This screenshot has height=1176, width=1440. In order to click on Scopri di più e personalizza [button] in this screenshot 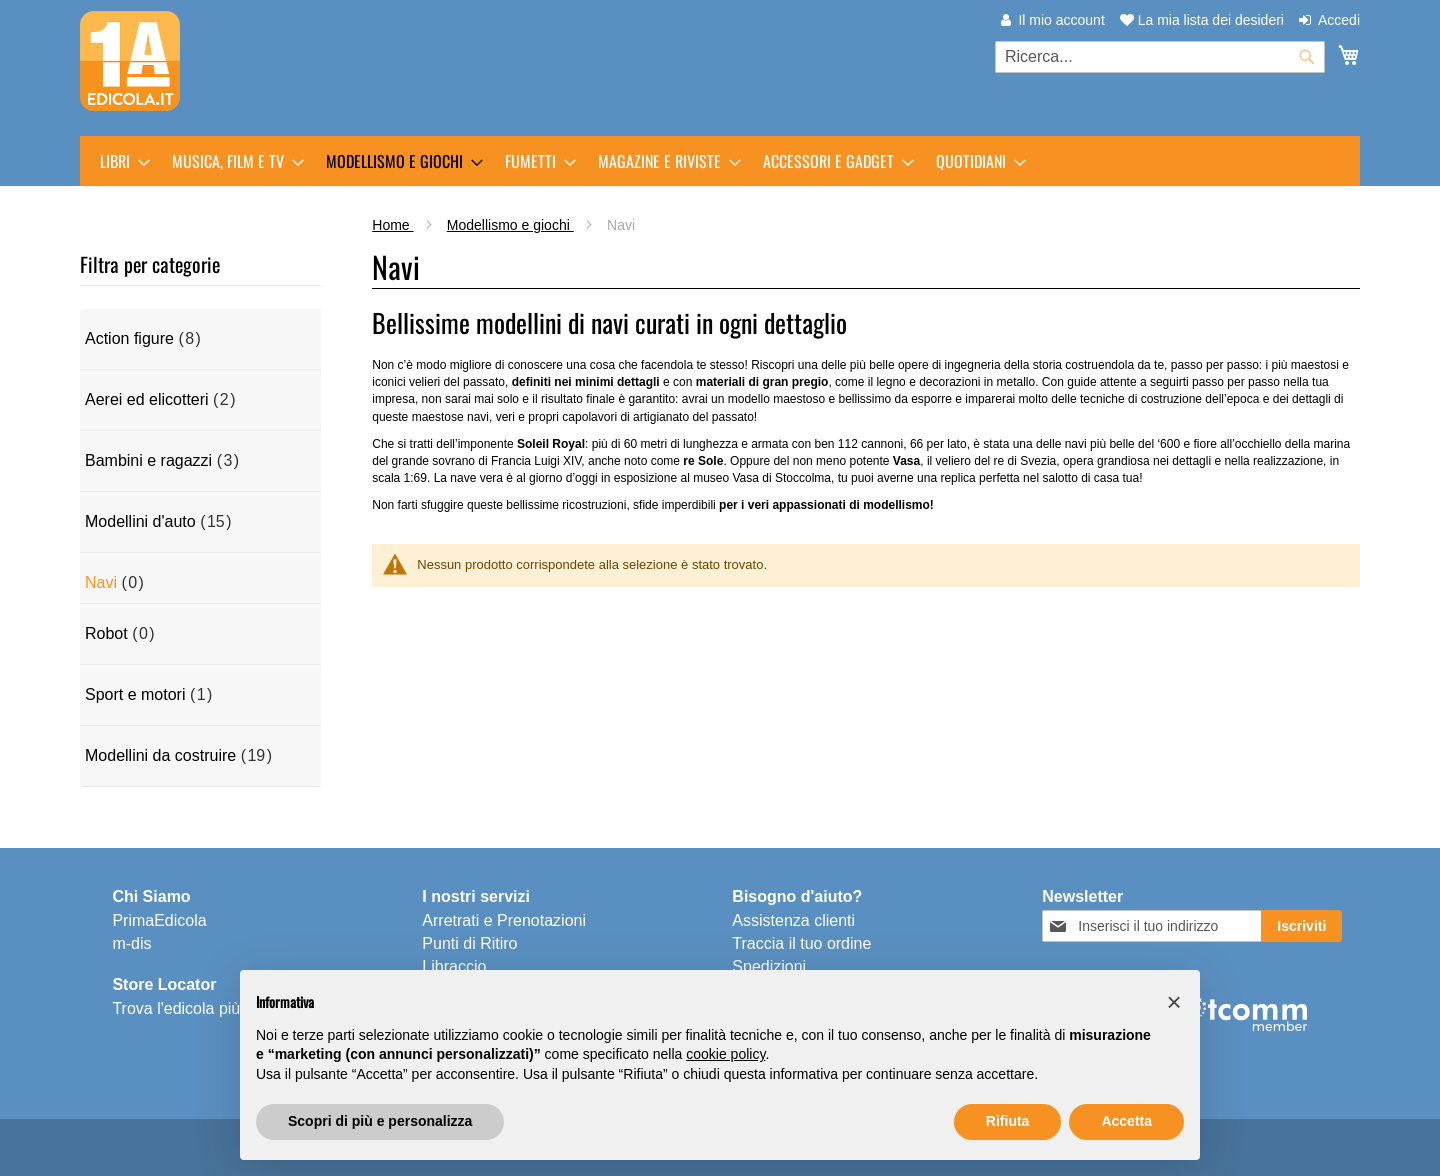, I will do `click(380, 1121)`.